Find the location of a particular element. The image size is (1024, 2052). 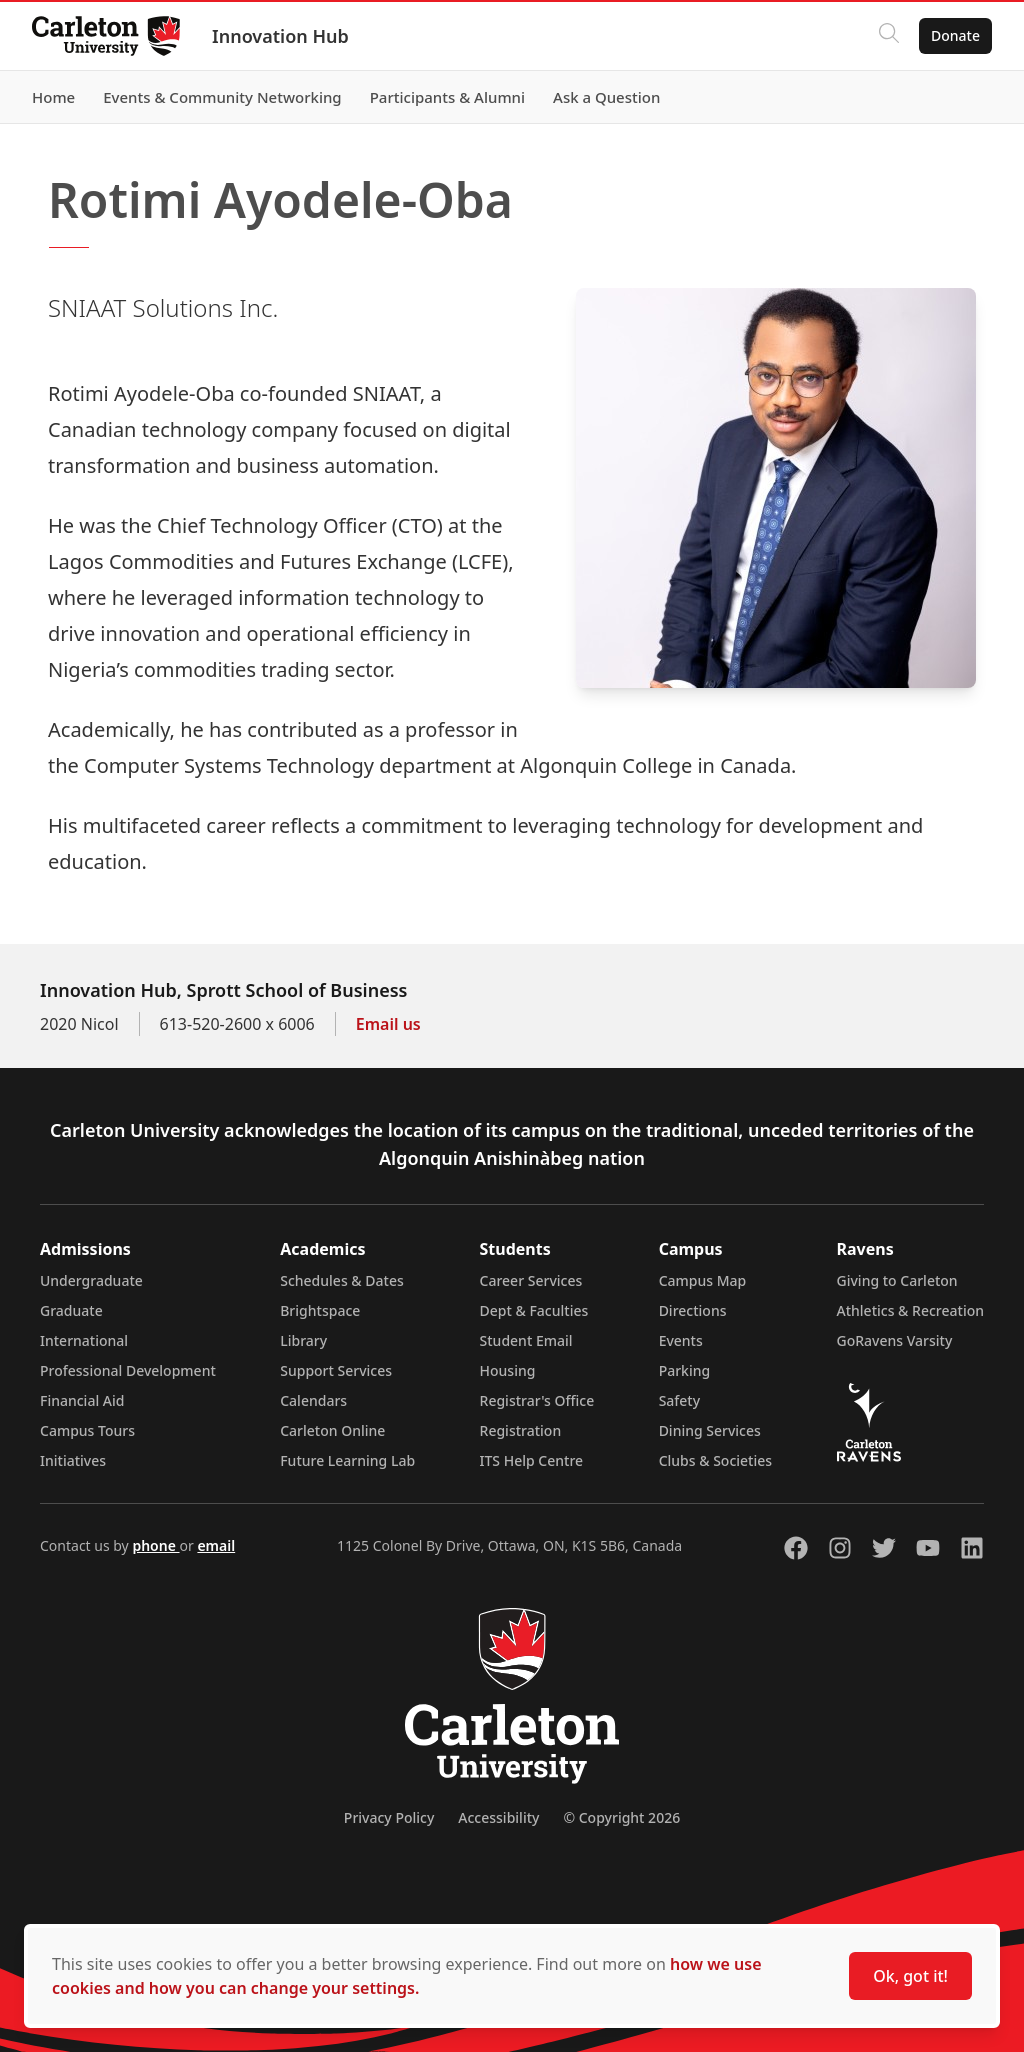

International is located at coordinates (84, 1340).